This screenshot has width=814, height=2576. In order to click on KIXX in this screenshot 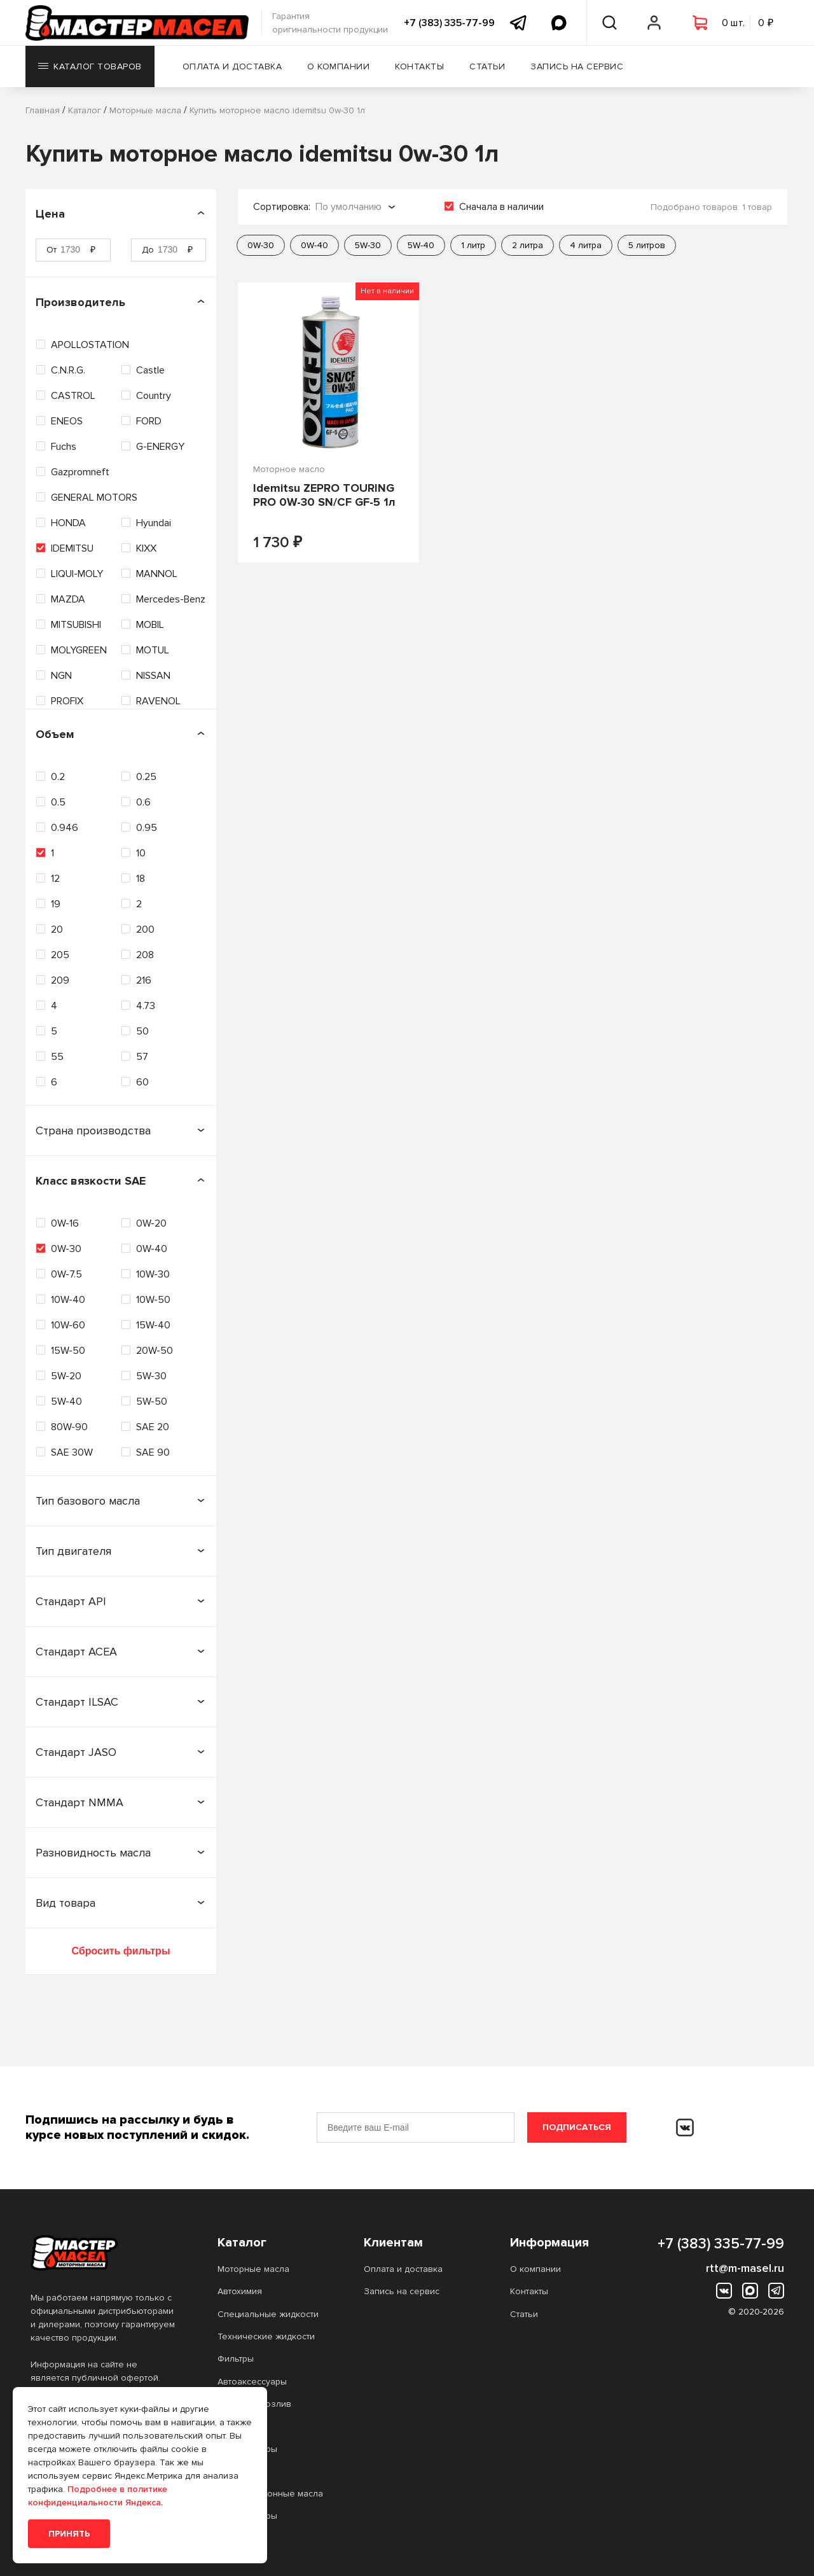, I will do `click(146, 548)`.